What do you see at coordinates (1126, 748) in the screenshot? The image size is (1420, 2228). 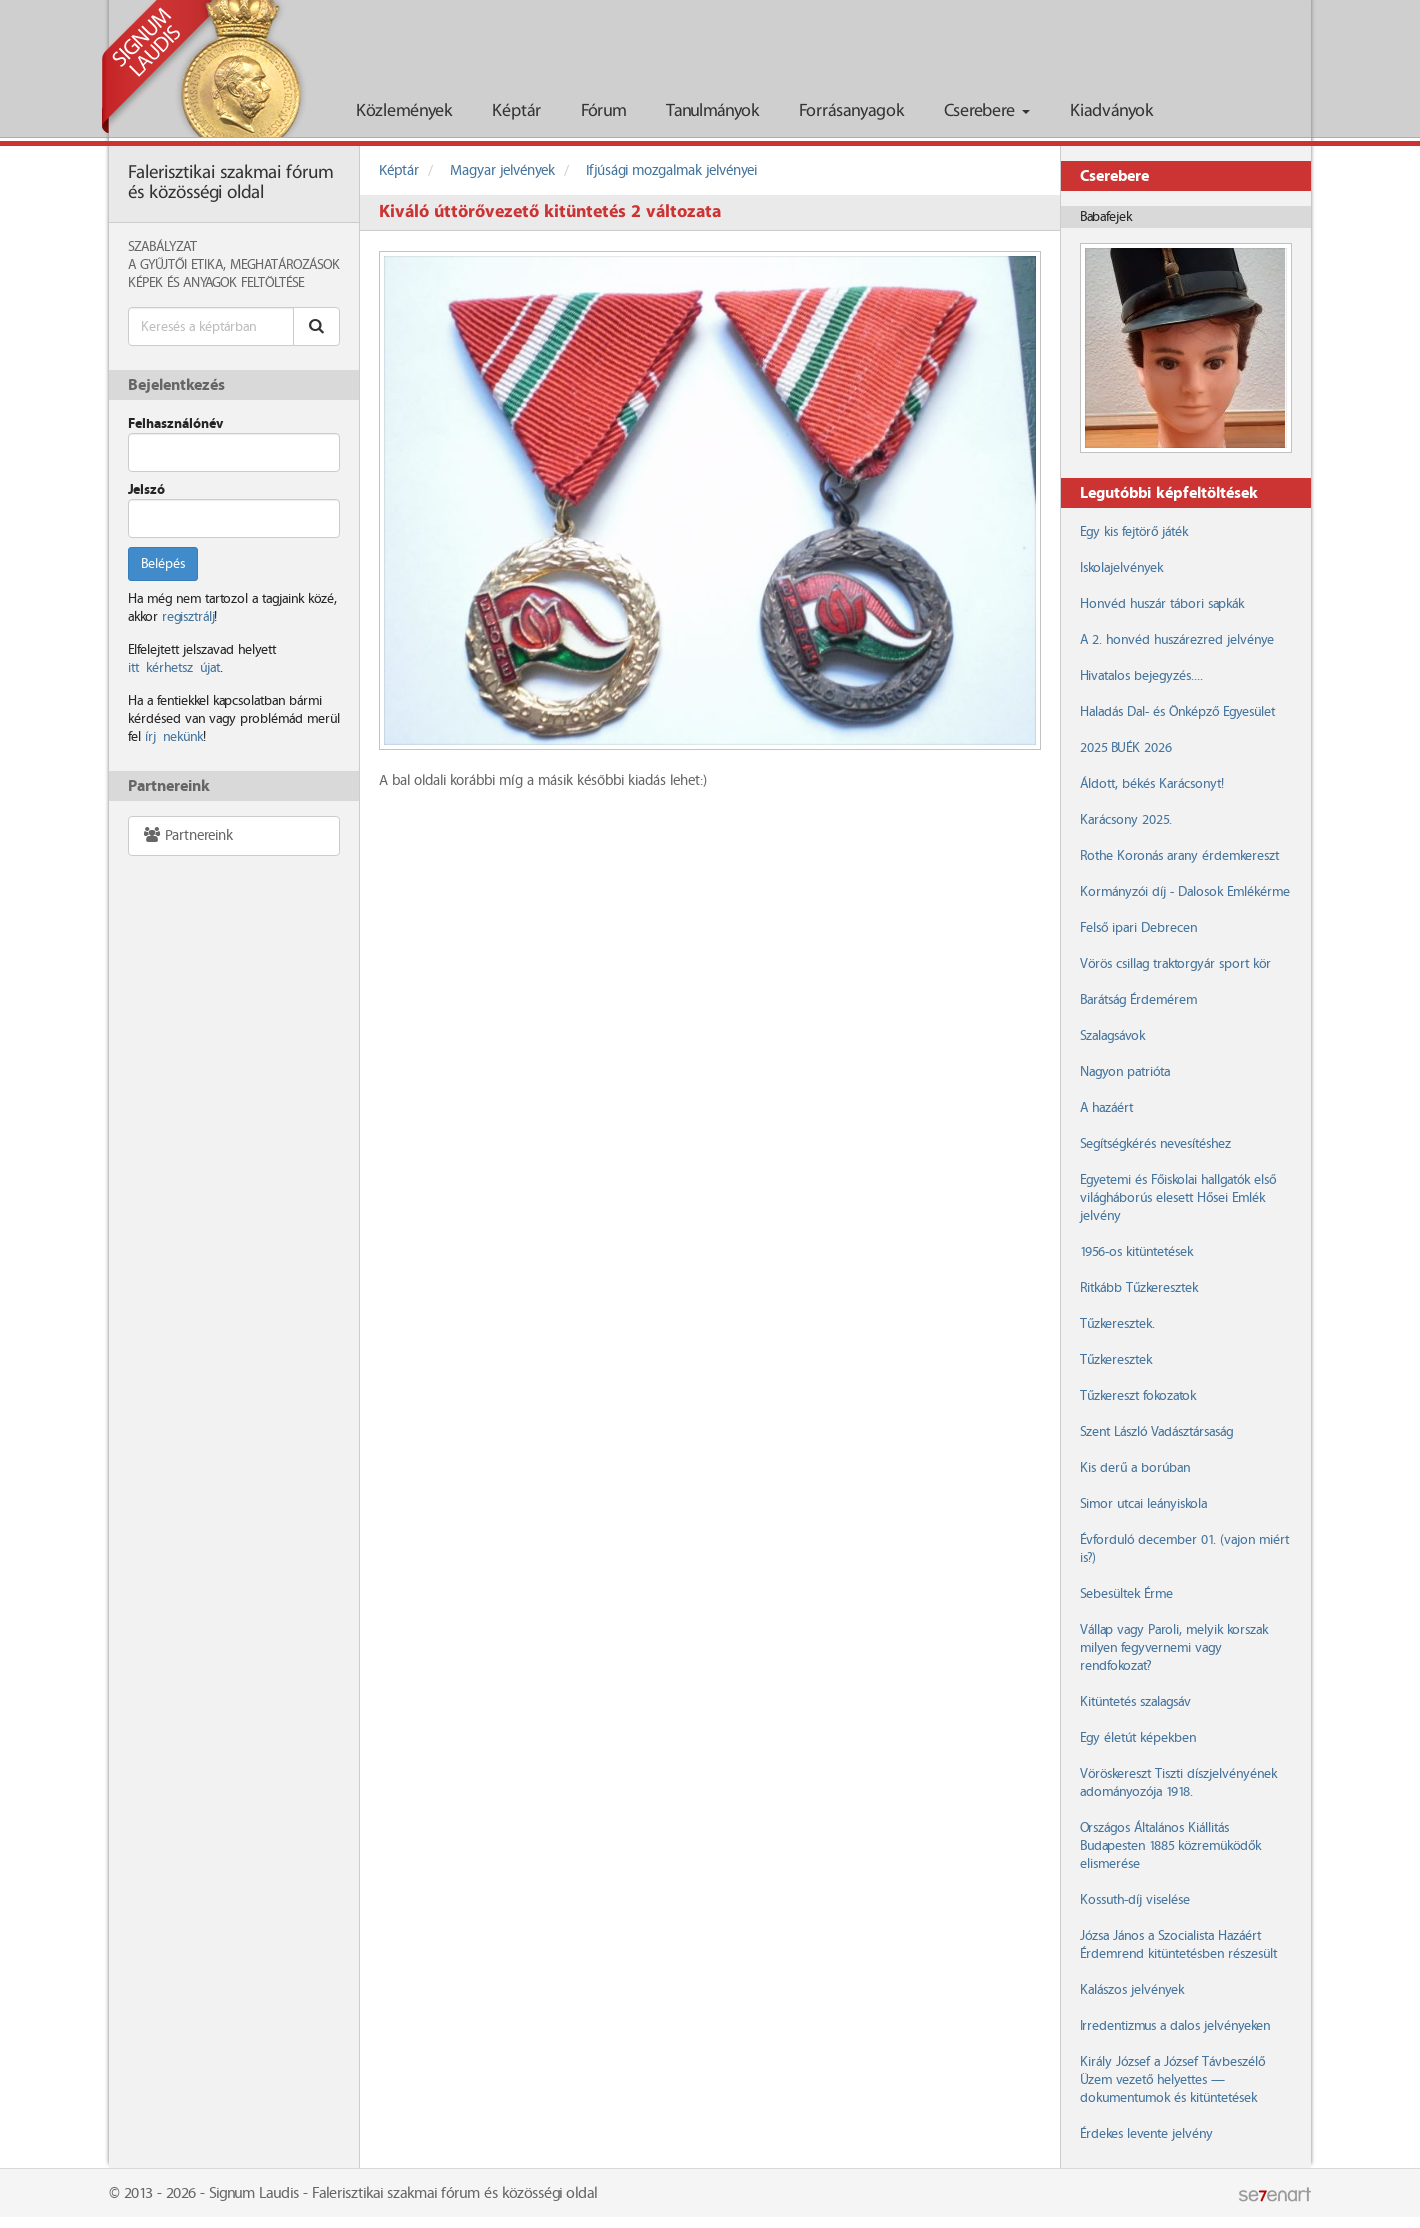 I see `2025 BUÉK 2026` at bounding box center [1126, 748].